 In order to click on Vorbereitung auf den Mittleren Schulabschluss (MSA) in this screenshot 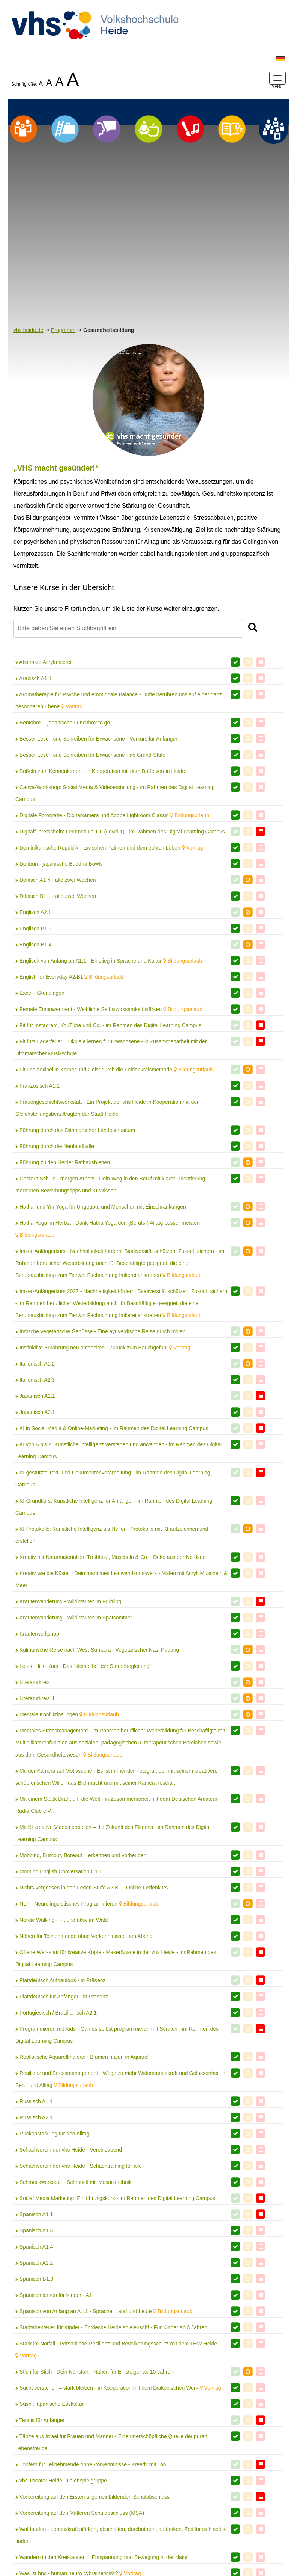, I will do `click(79, 2314)`.